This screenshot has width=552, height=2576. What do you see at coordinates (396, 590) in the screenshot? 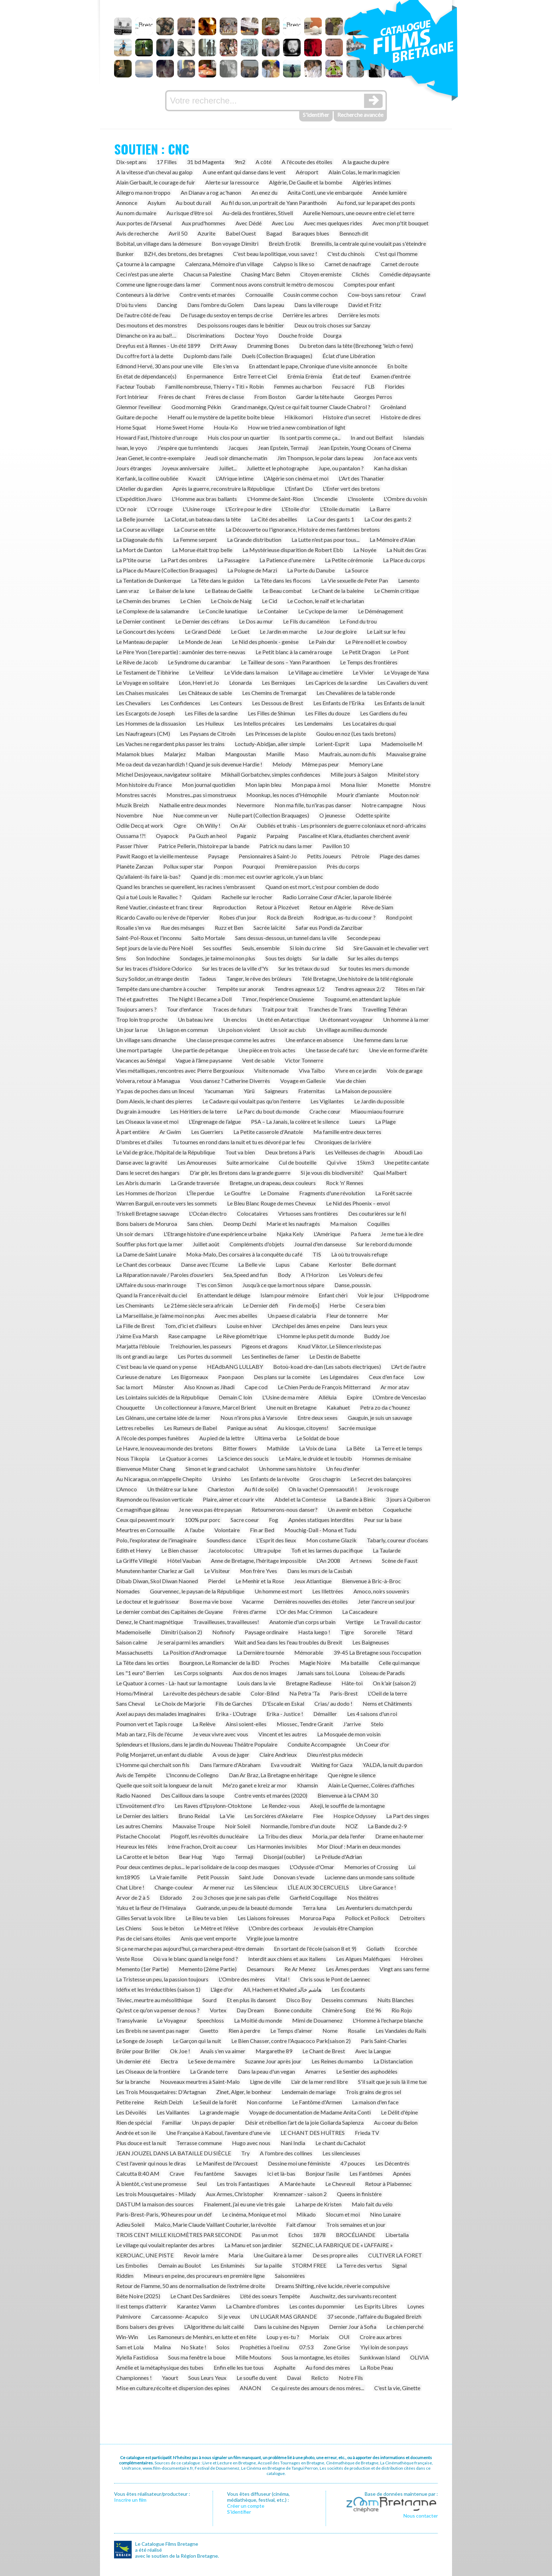
I see `Le Chemin critique` at bounding box center [396, 590].